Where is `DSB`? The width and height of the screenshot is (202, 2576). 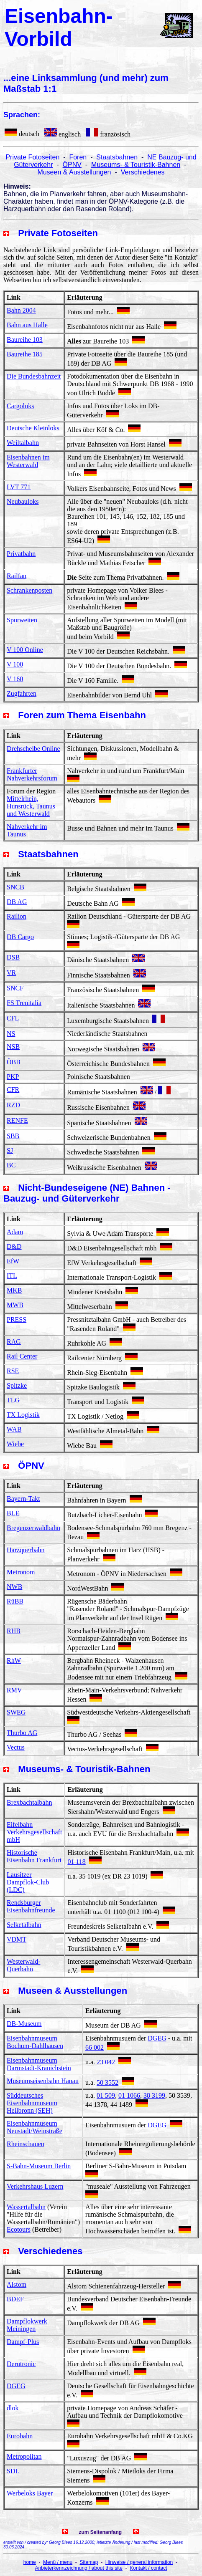 DSB is located at coordinates (13, 957).